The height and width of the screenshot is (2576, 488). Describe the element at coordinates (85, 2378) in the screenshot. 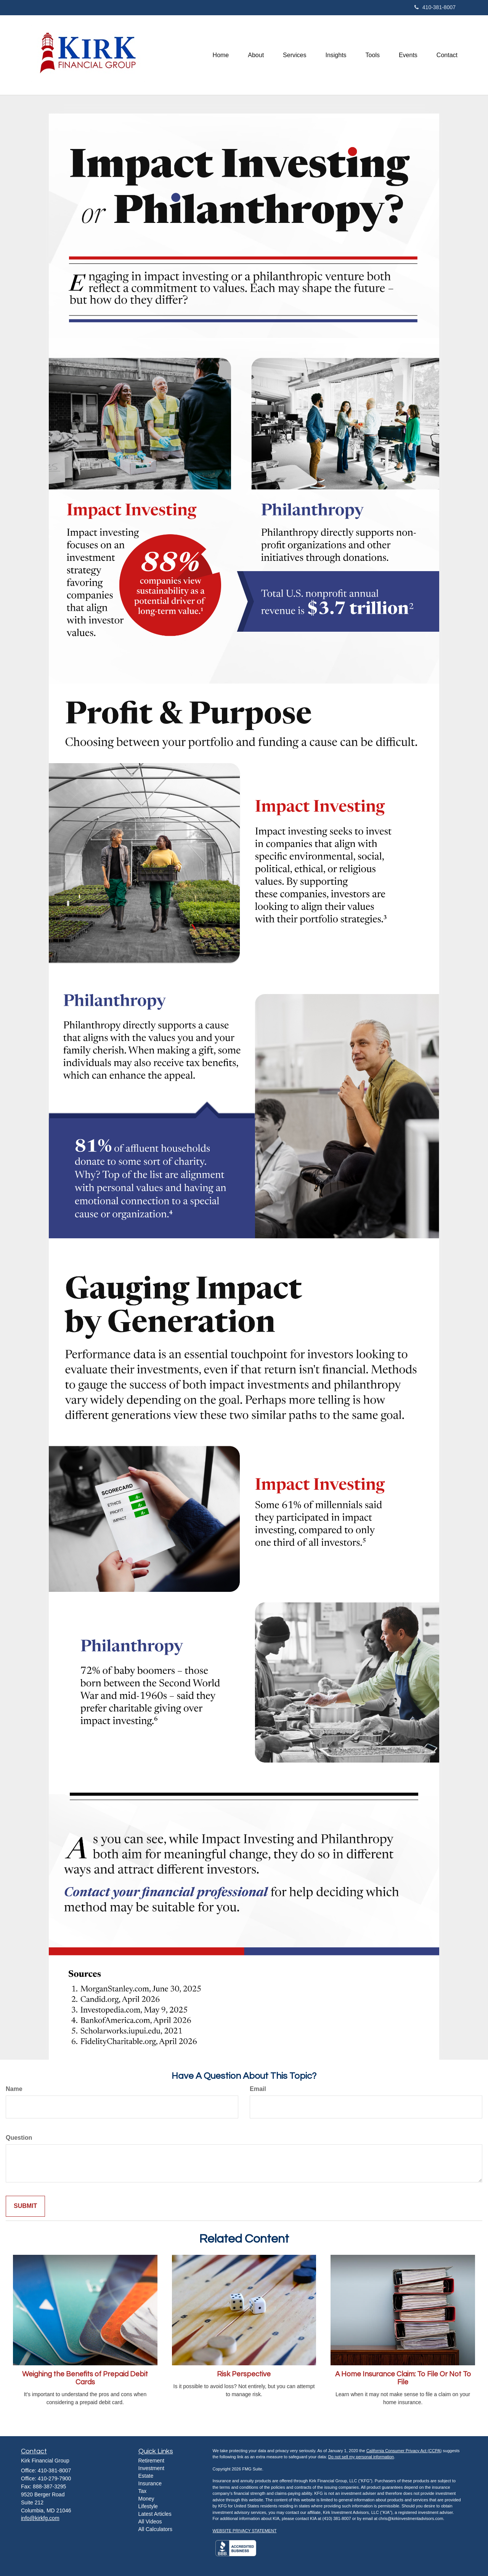

I see `Weighing the Benefits of Prepaid Debit Cards` at that location.